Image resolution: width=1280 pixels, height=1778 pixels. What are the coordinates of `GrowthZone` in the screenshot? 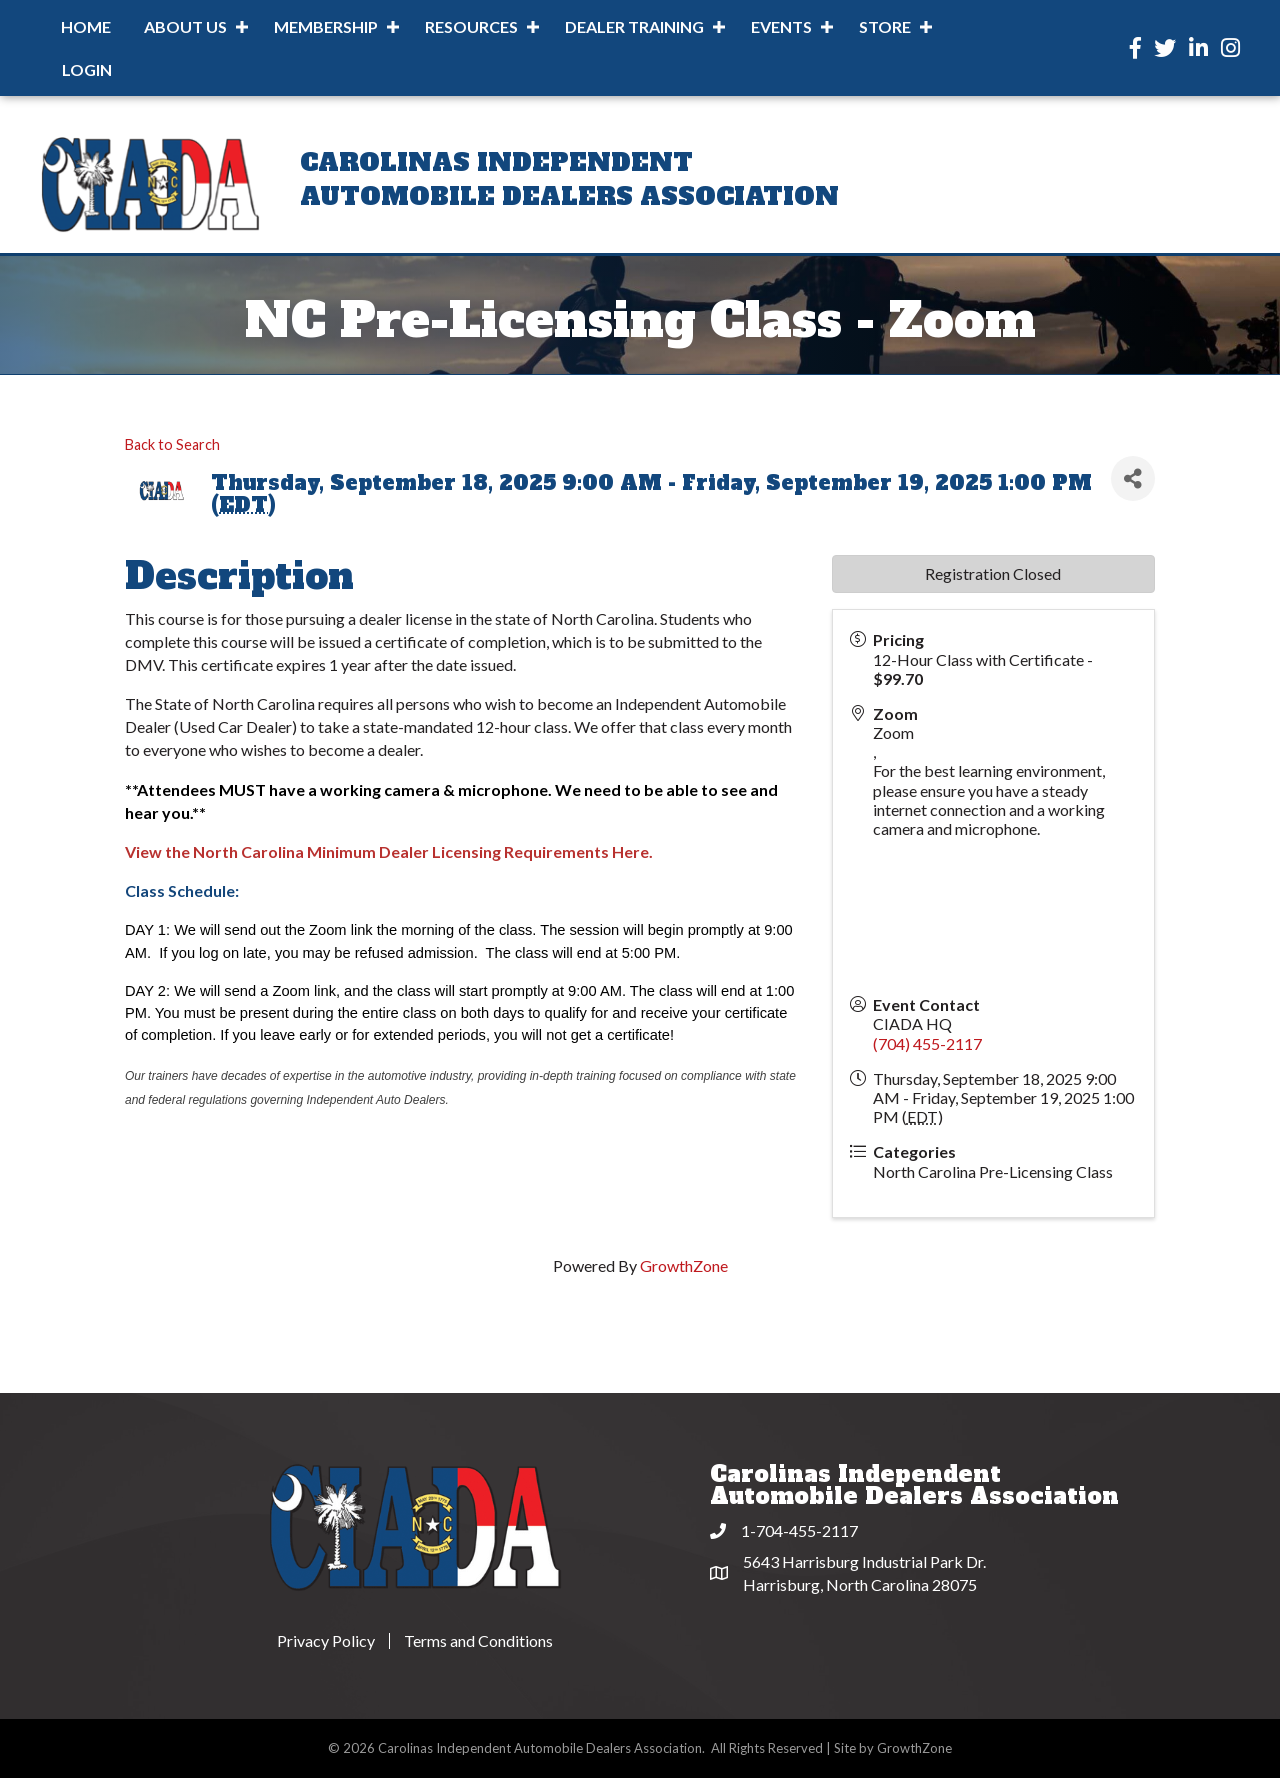 It's located at (684, 1265).